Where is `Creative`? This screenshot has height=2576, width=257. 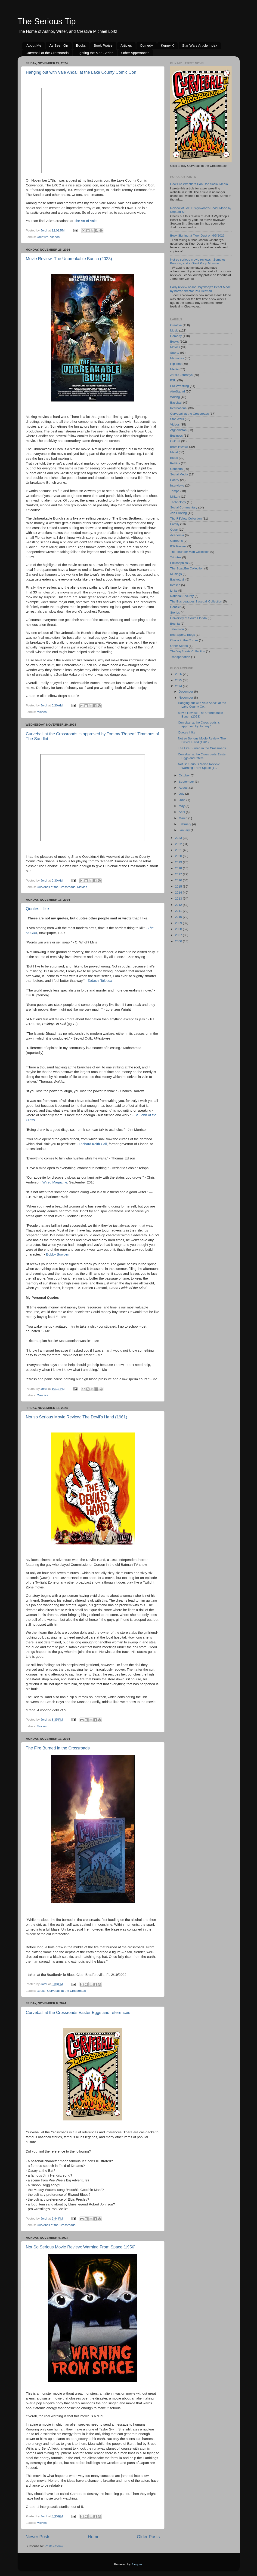
Creative is located at coordinates (42, 237).